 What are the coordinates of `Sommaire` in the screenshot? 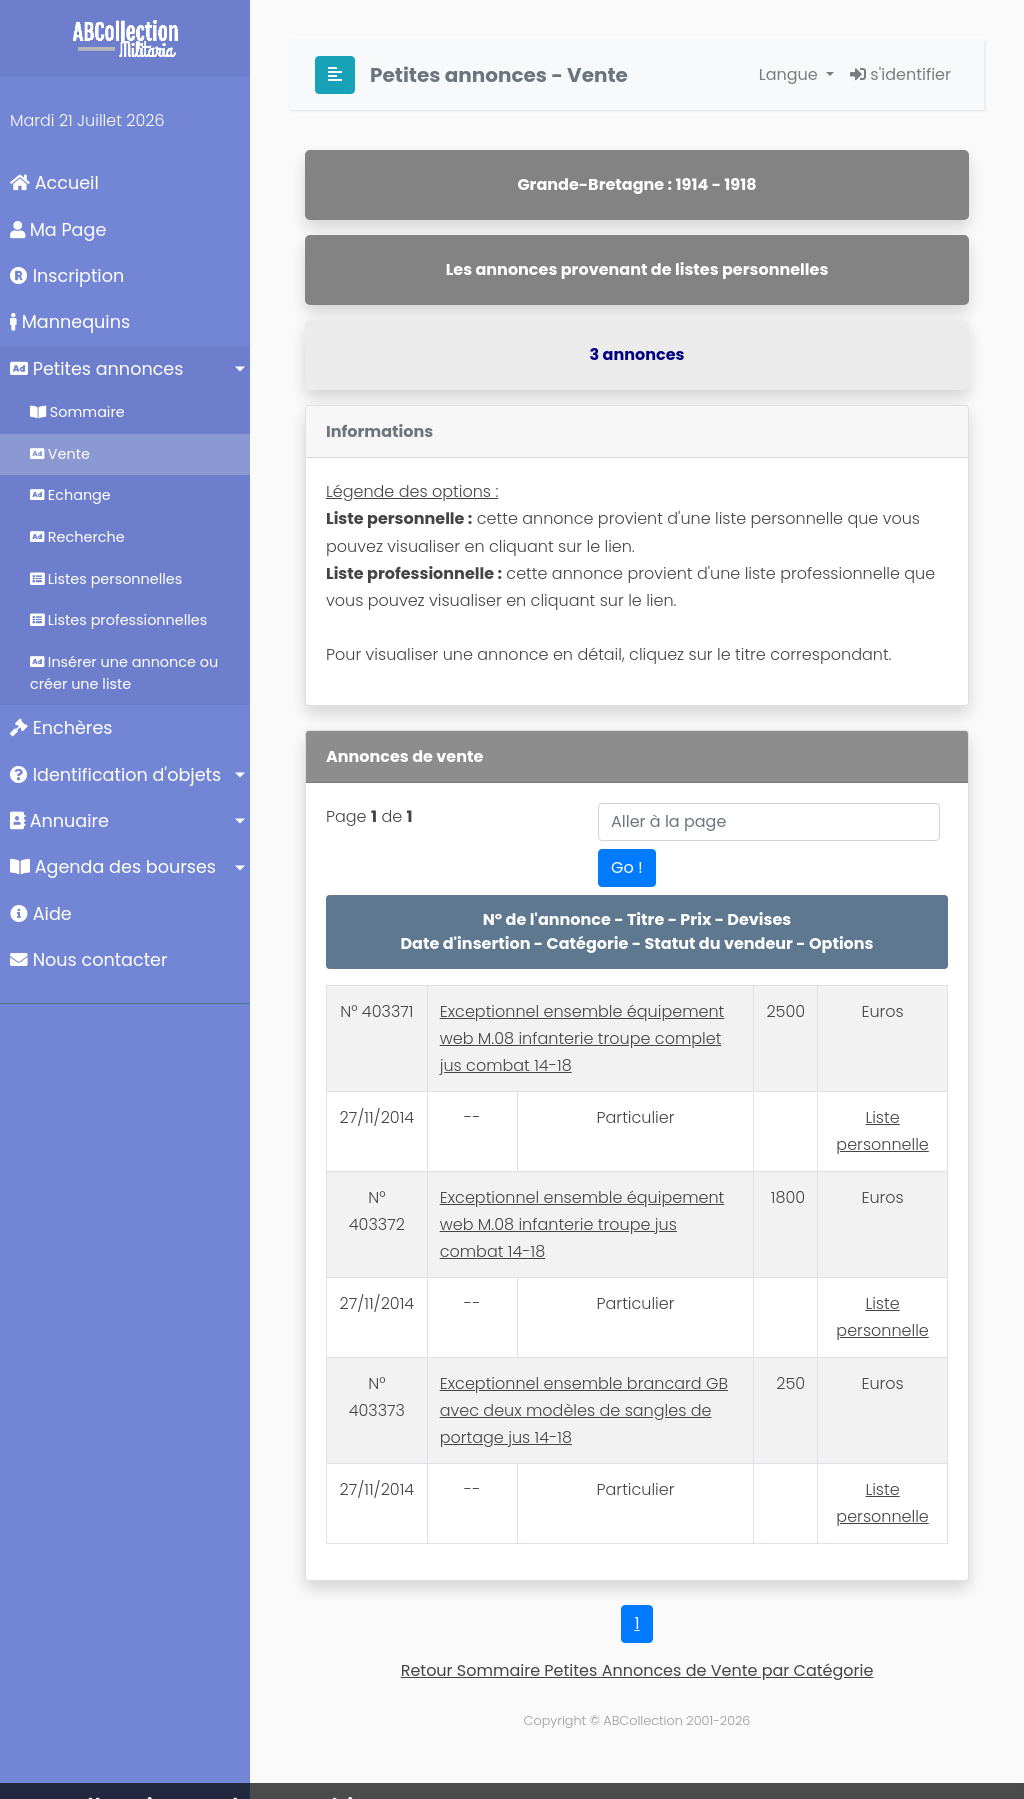 It's located at (77, 412).